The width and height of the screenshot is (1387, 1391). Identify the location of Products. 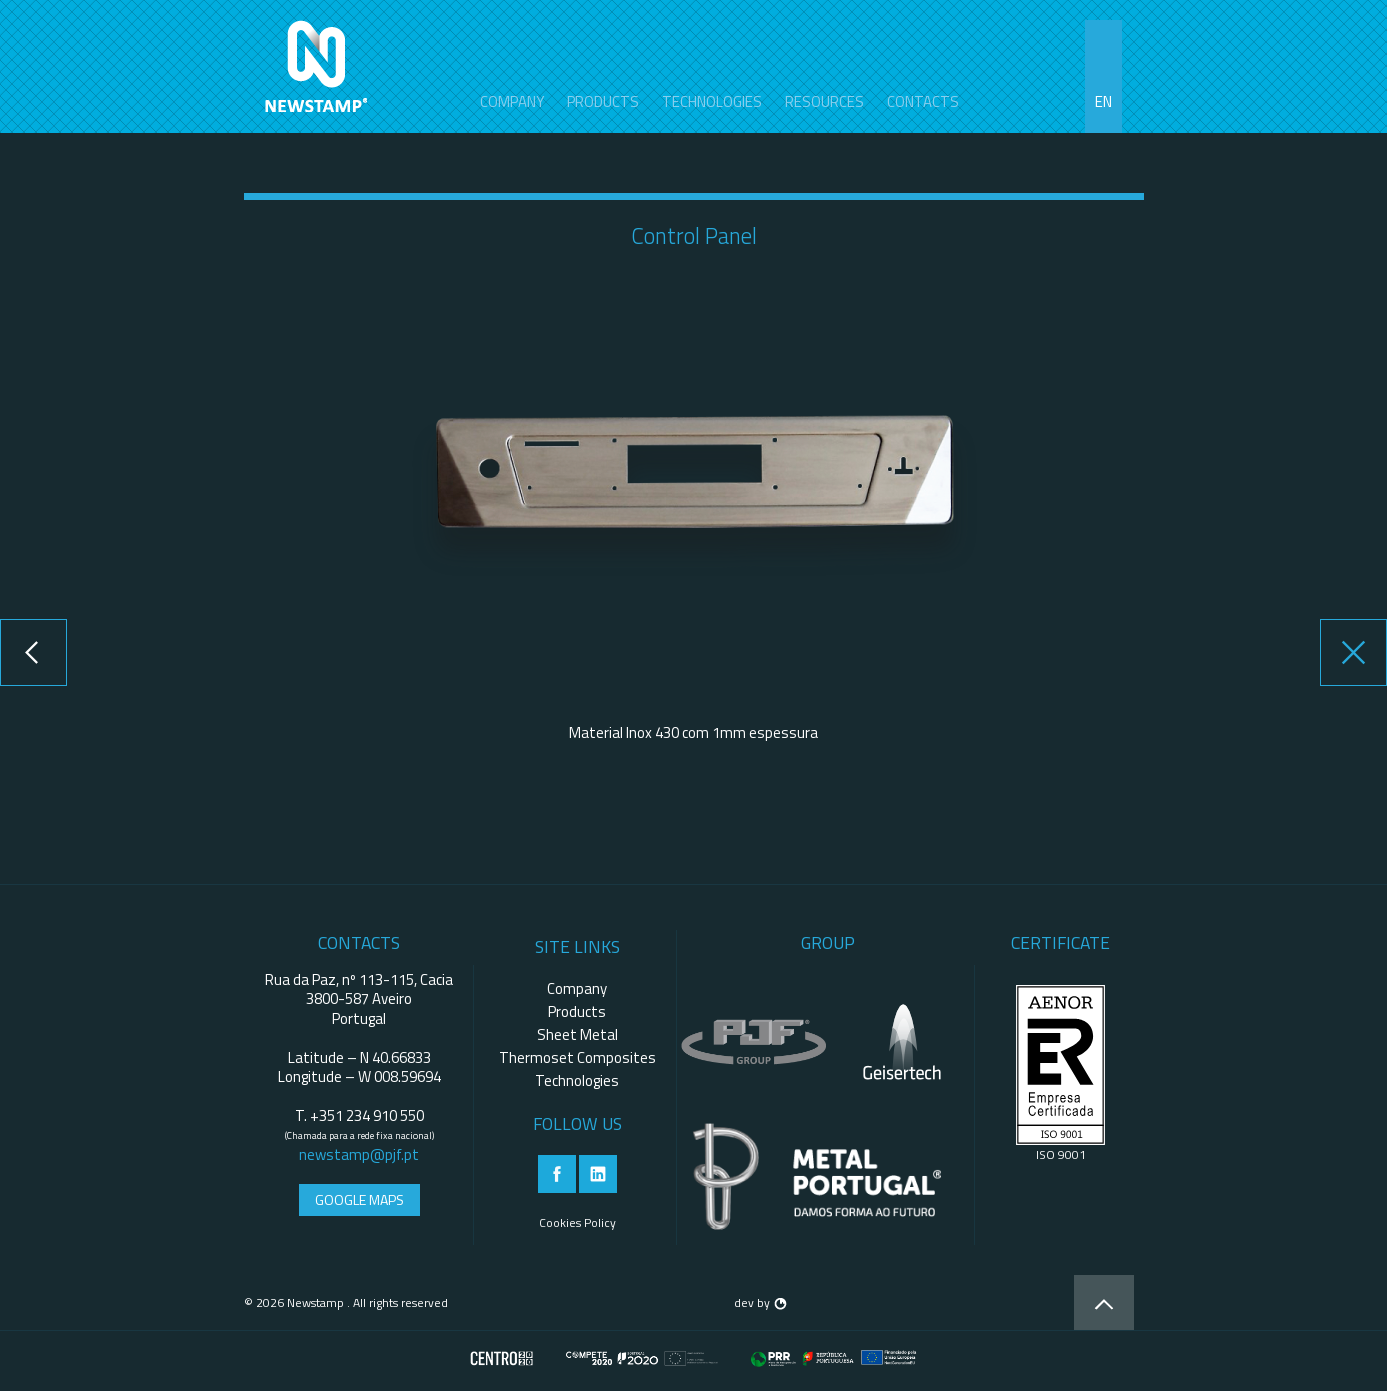
(603, 101).